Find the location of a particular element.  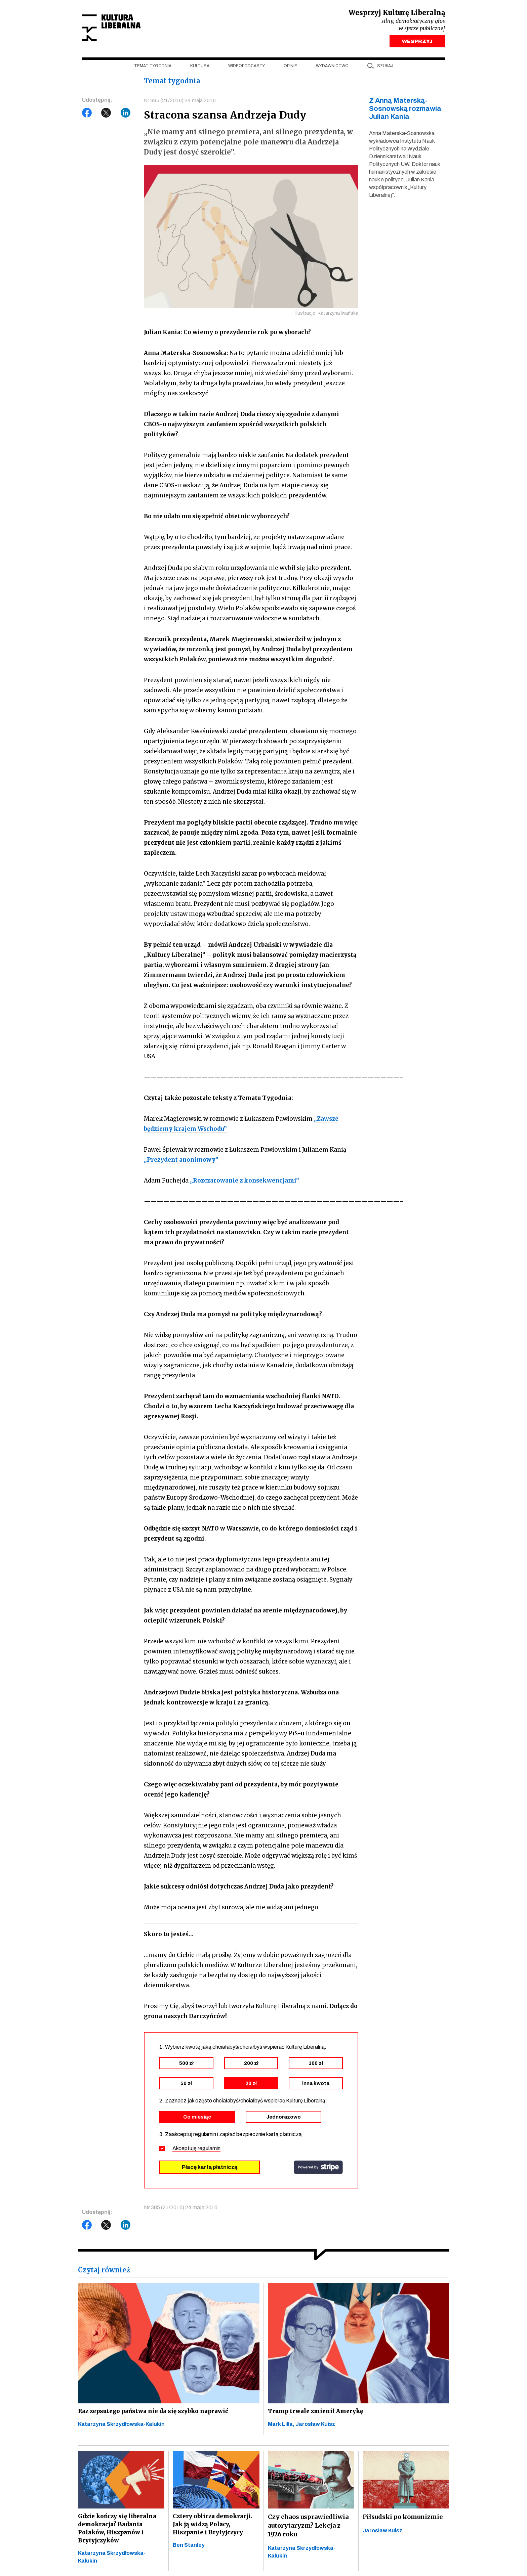

Ben Stanley is located at coordinates (189, 2552).